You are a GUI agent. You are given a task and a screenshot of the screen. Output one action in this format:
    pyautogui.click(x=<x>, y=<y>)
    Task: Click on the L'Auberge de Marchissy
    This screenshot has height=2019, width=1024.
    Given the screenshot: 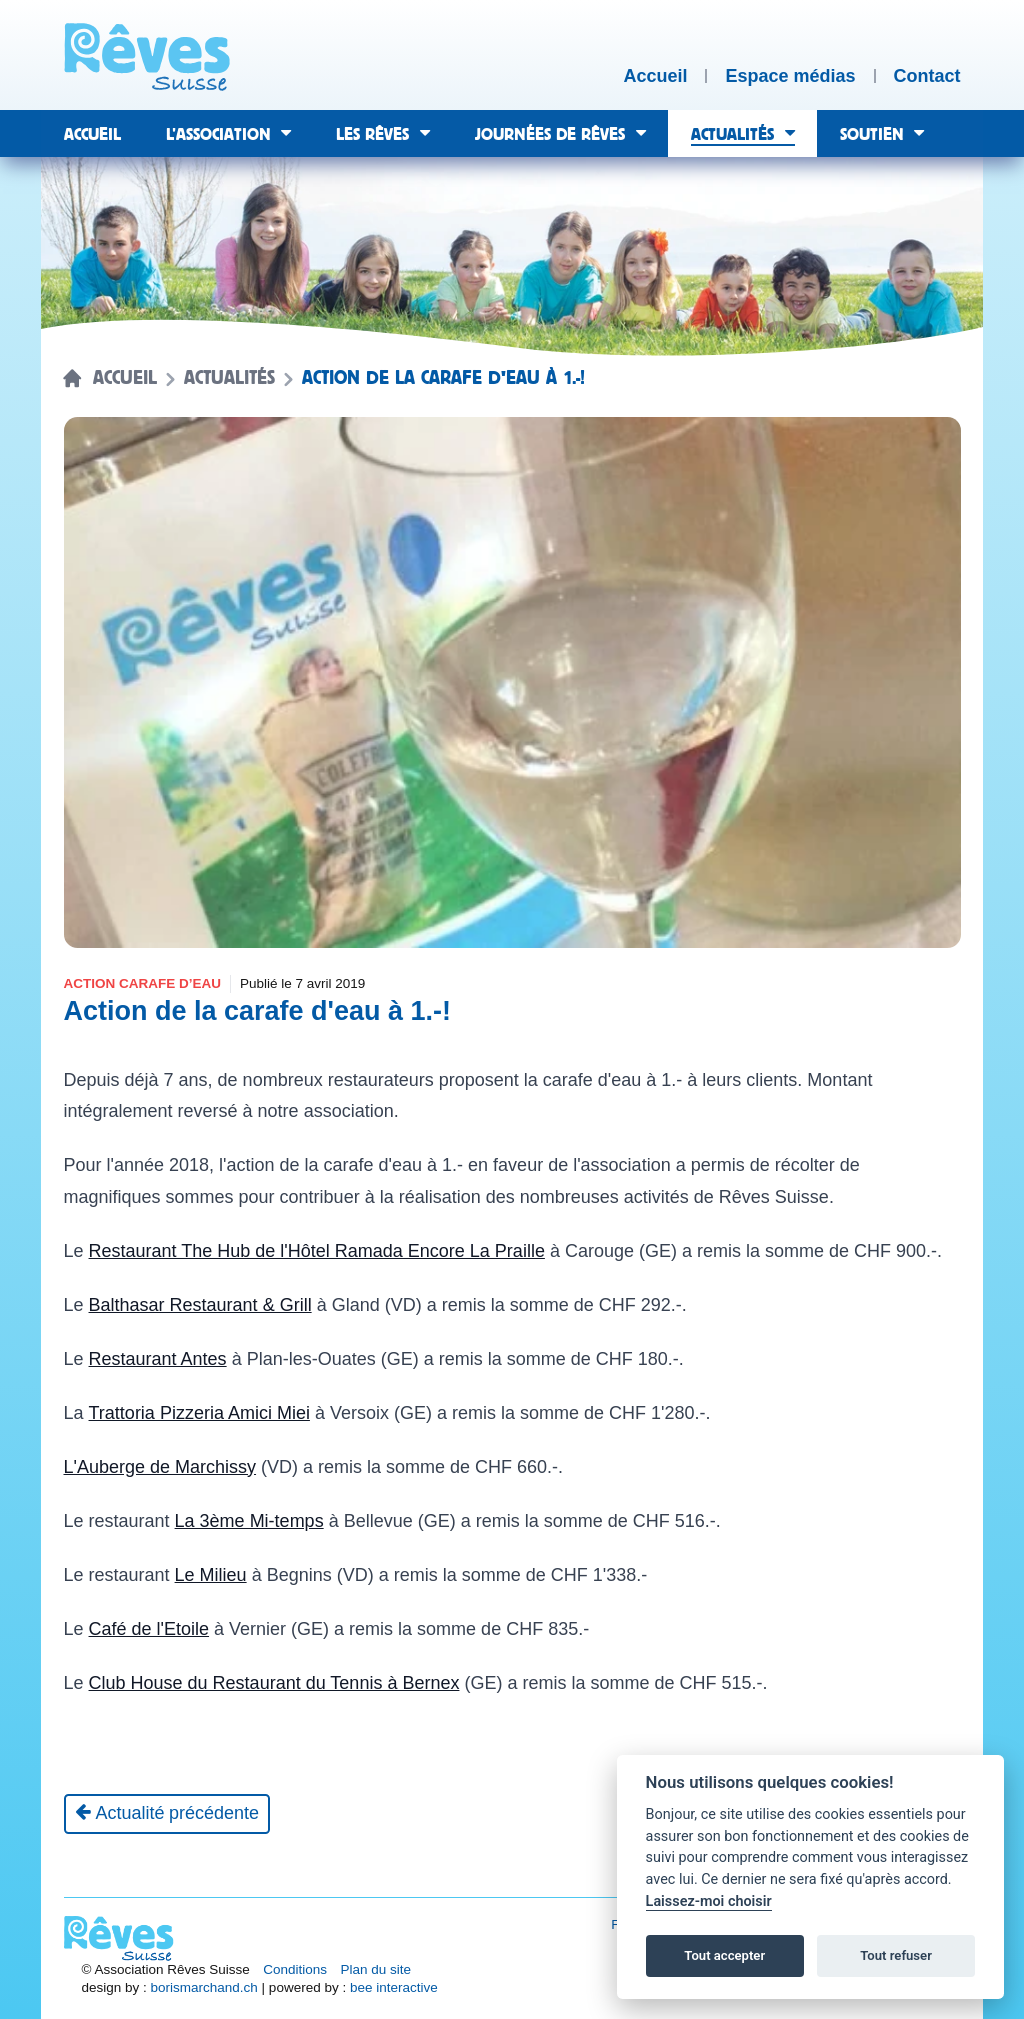 What is the action you would take?
    pyautogui.click(x=160, y=1467)
    